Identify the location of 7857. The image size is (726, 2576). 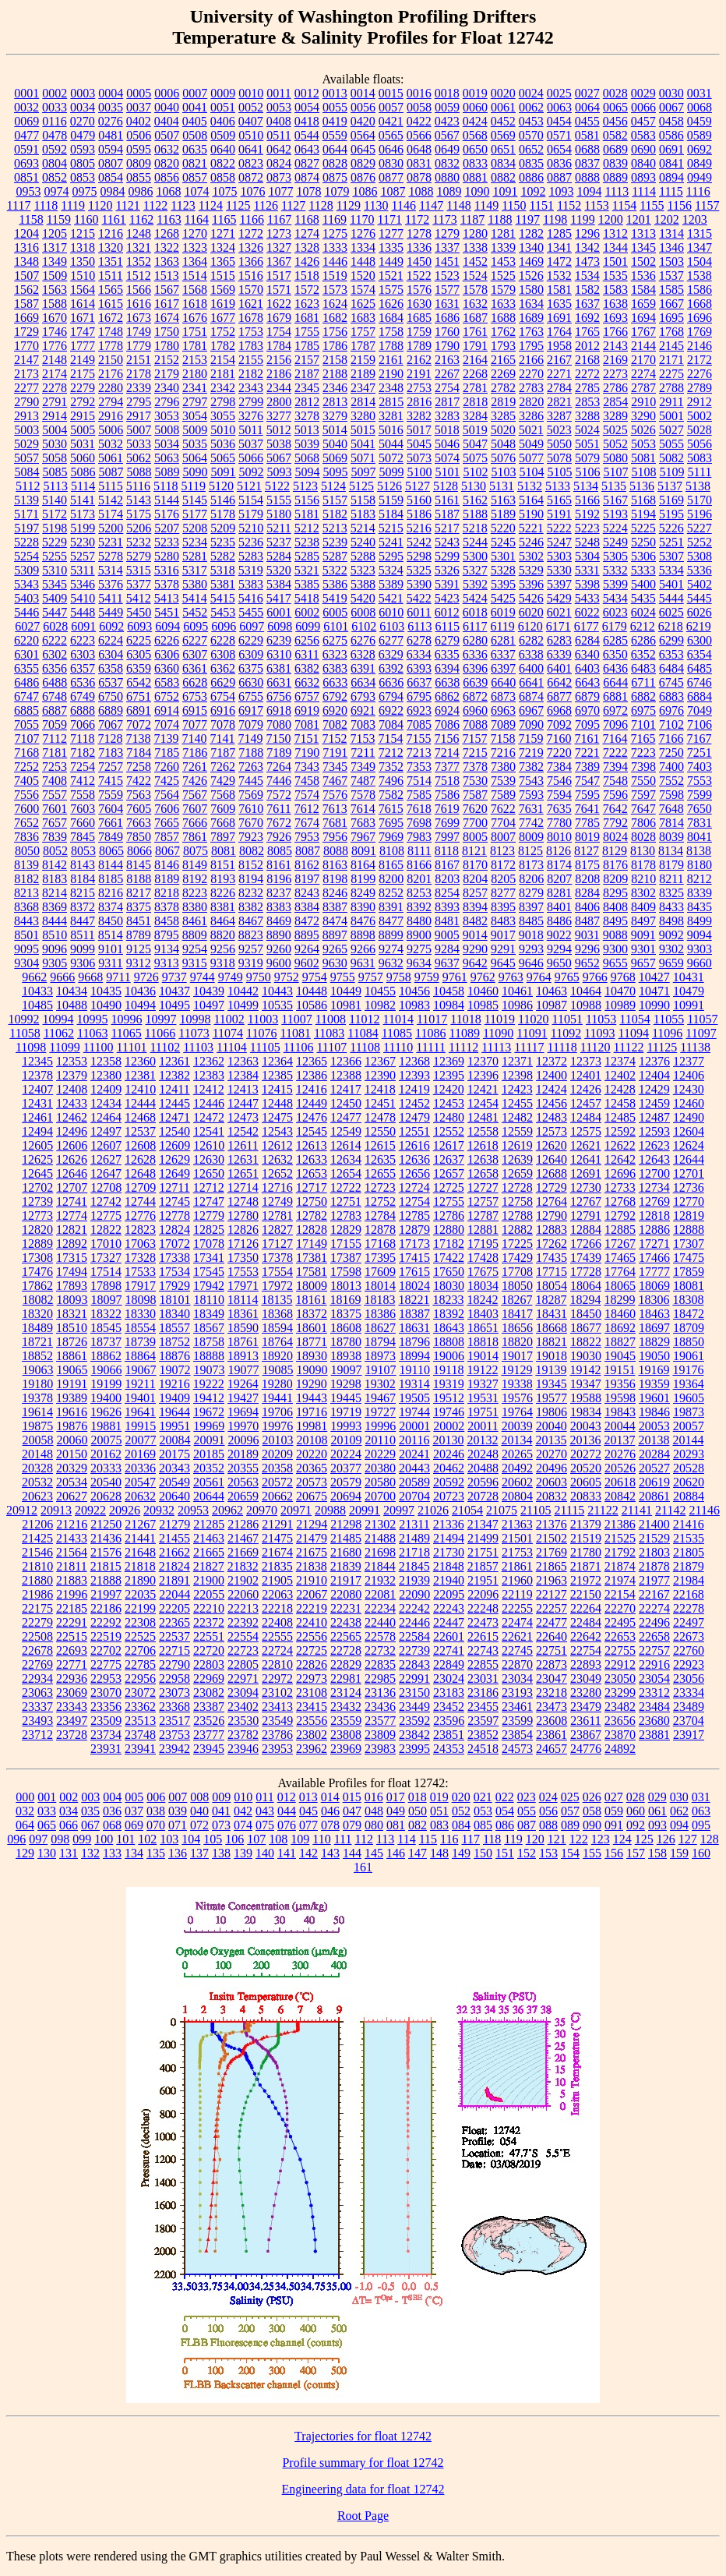
(166, 836).